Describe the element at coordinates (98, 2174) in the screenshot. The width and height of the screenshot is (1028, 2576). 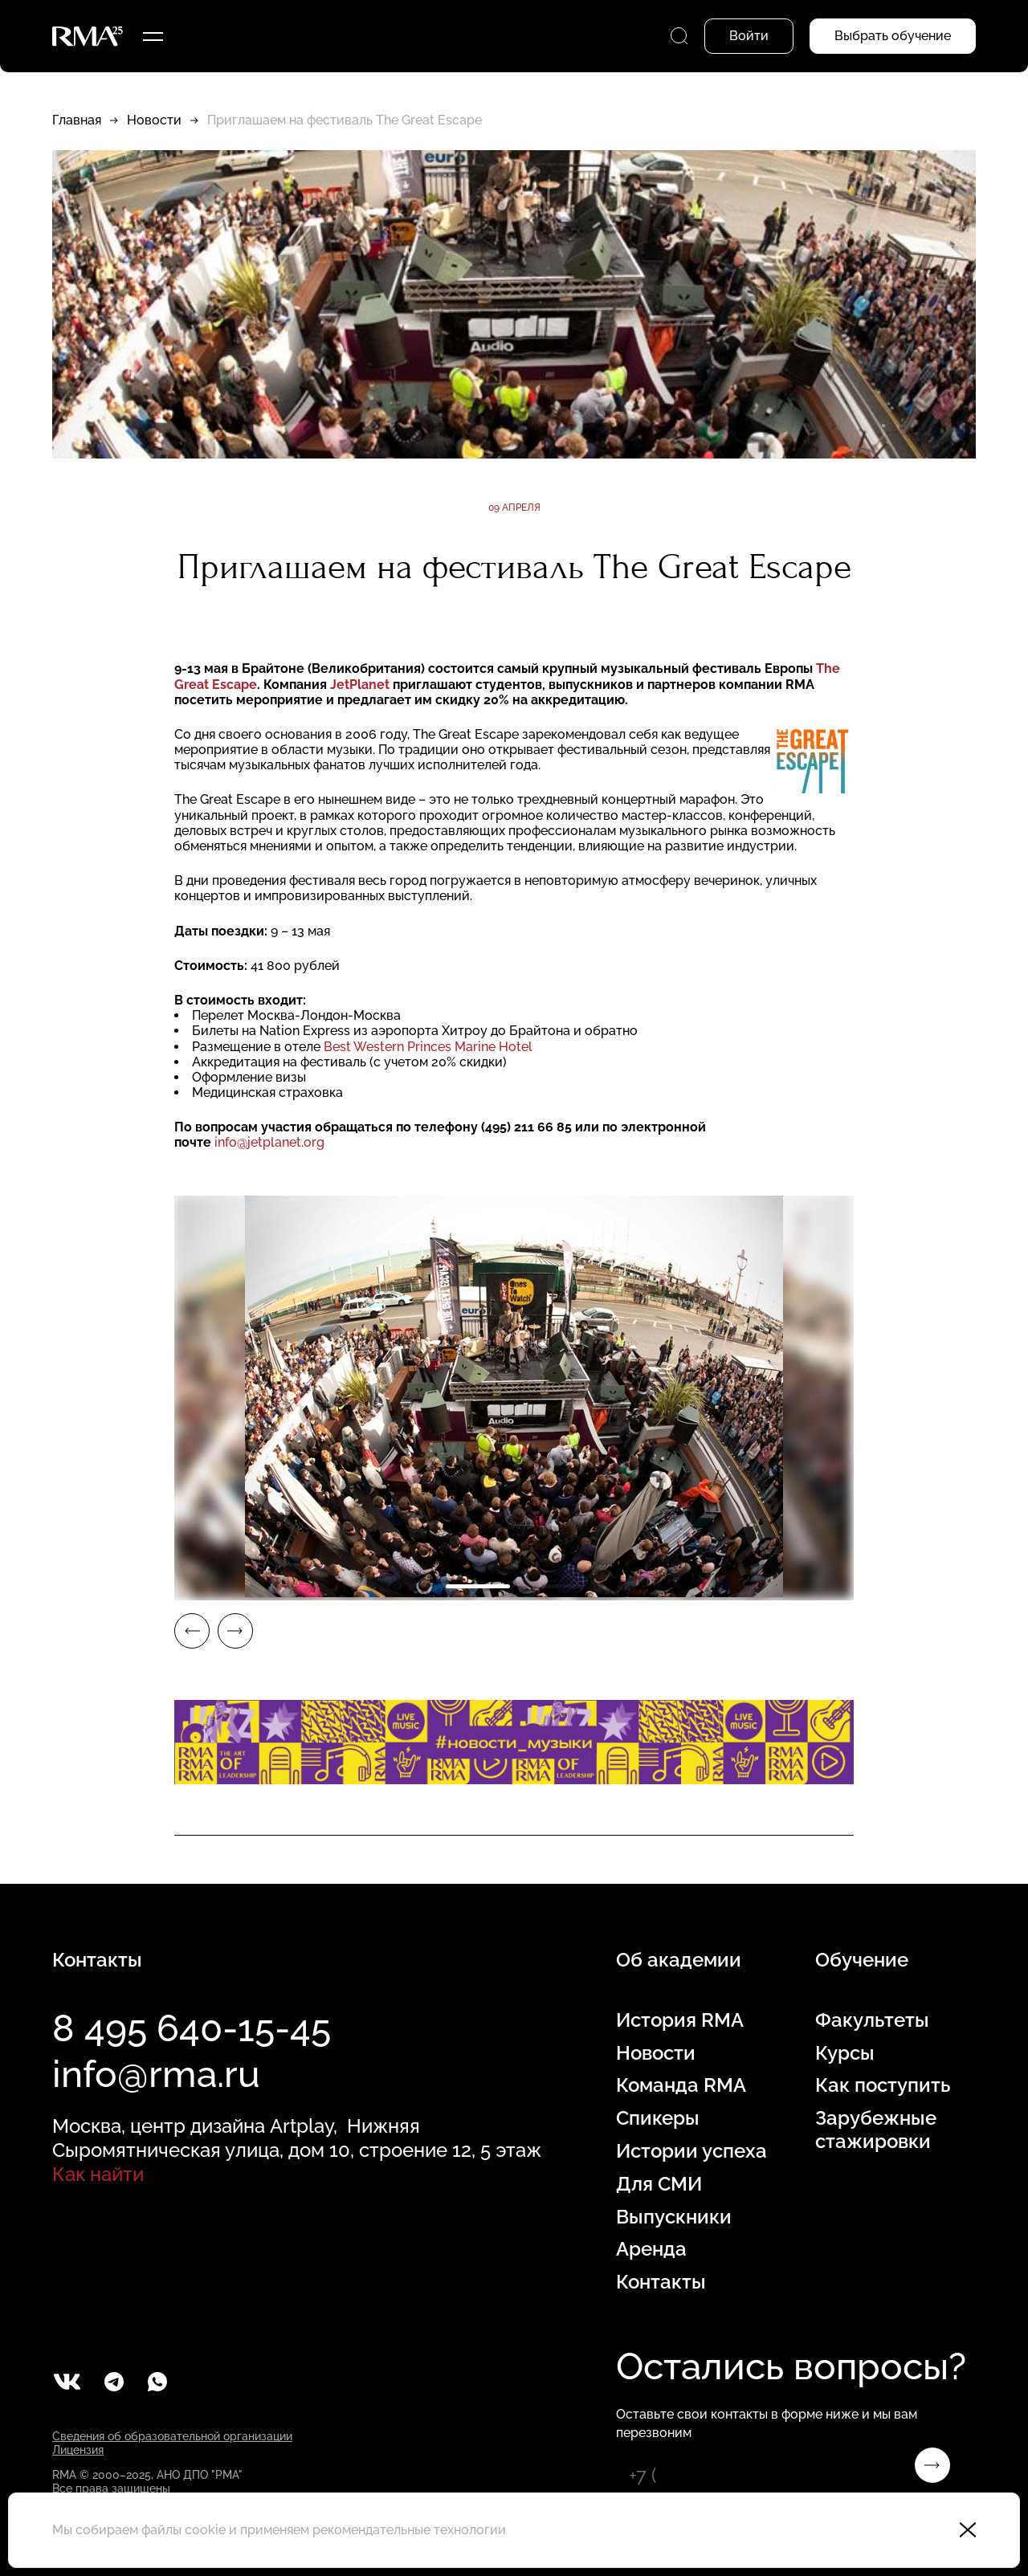
I see `Как найти` at that location.